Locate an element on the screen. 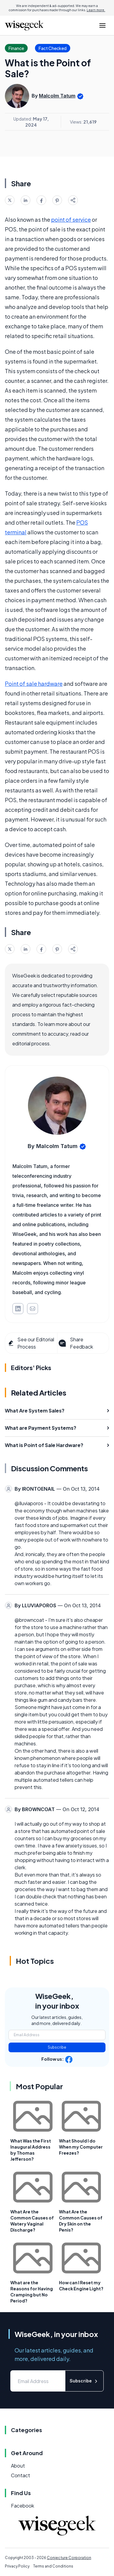 The image size is (114, 2576). Contact is located at coordinates (20, 2475).